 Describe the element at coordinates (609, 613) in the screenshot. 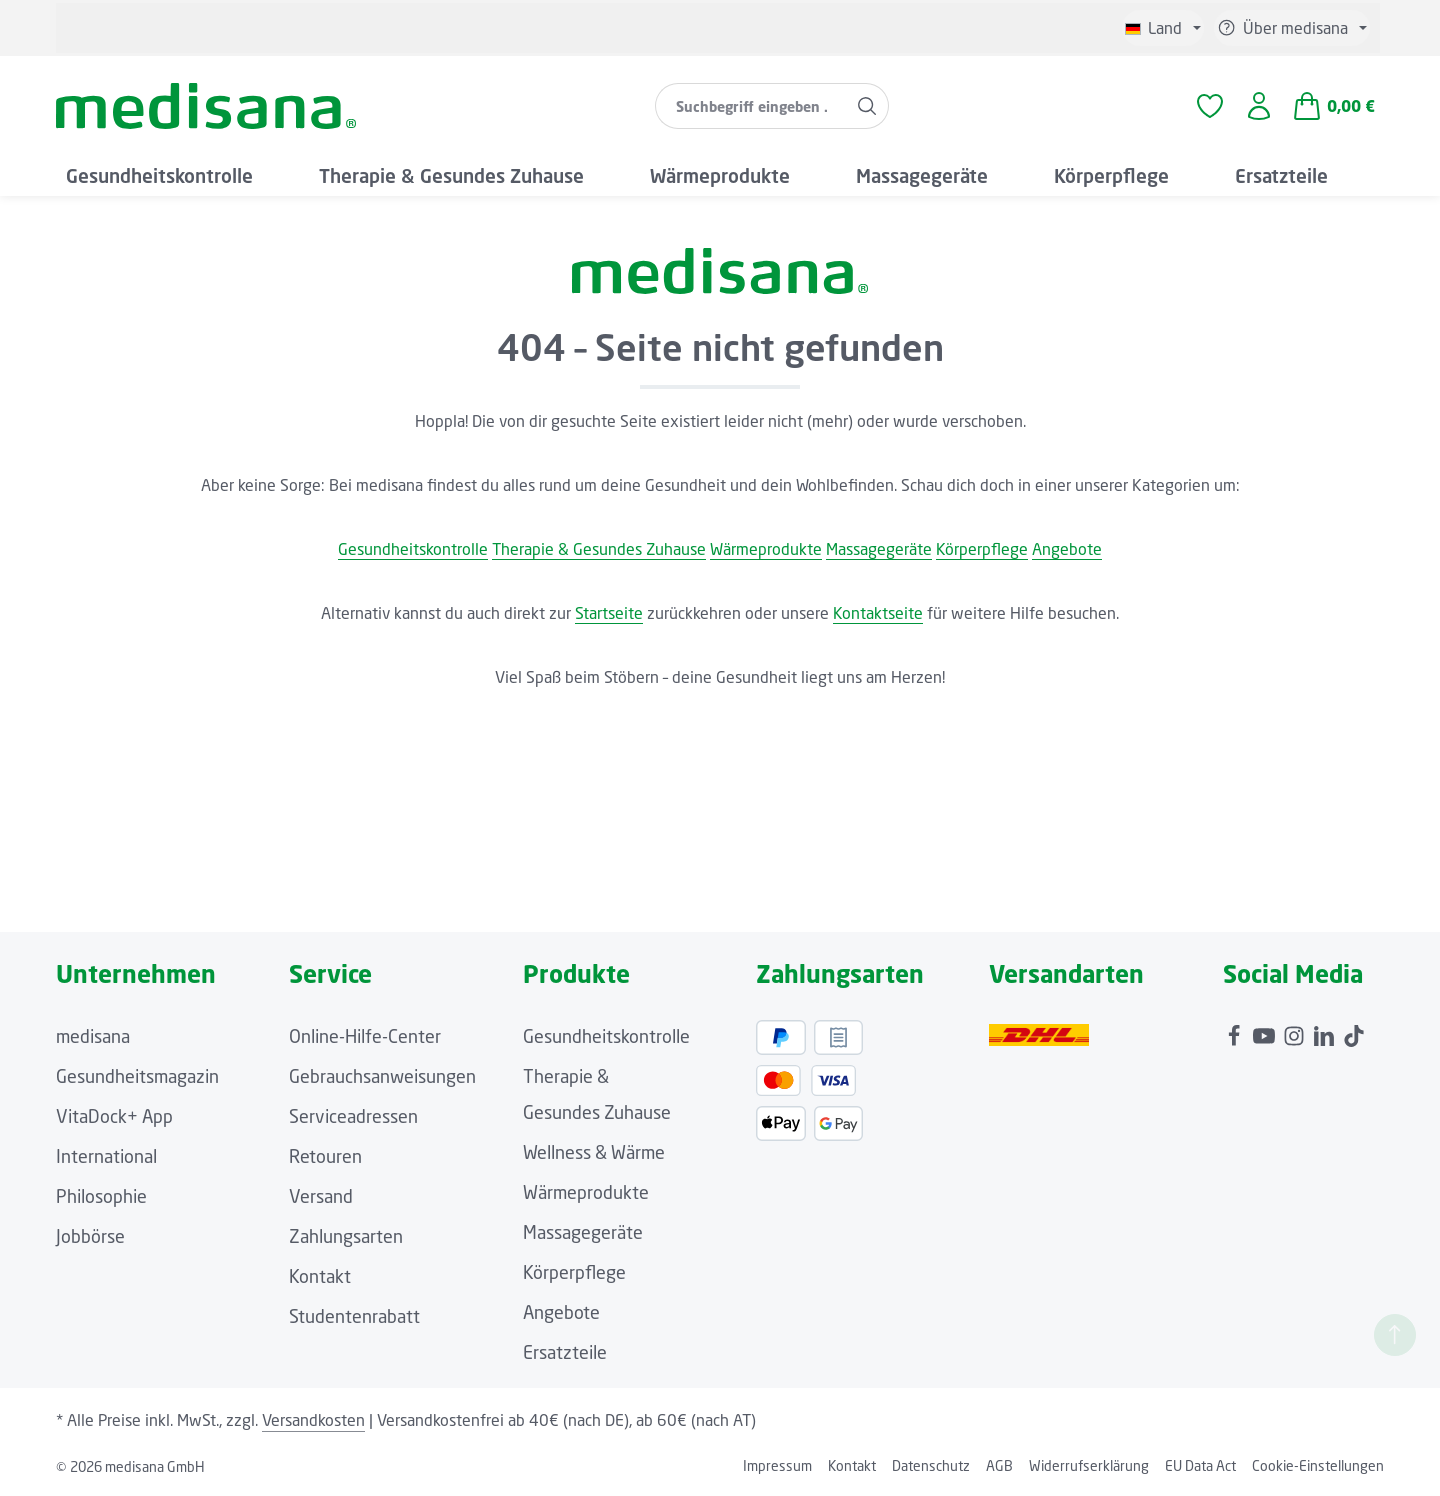

I see `Startseite` at that location.